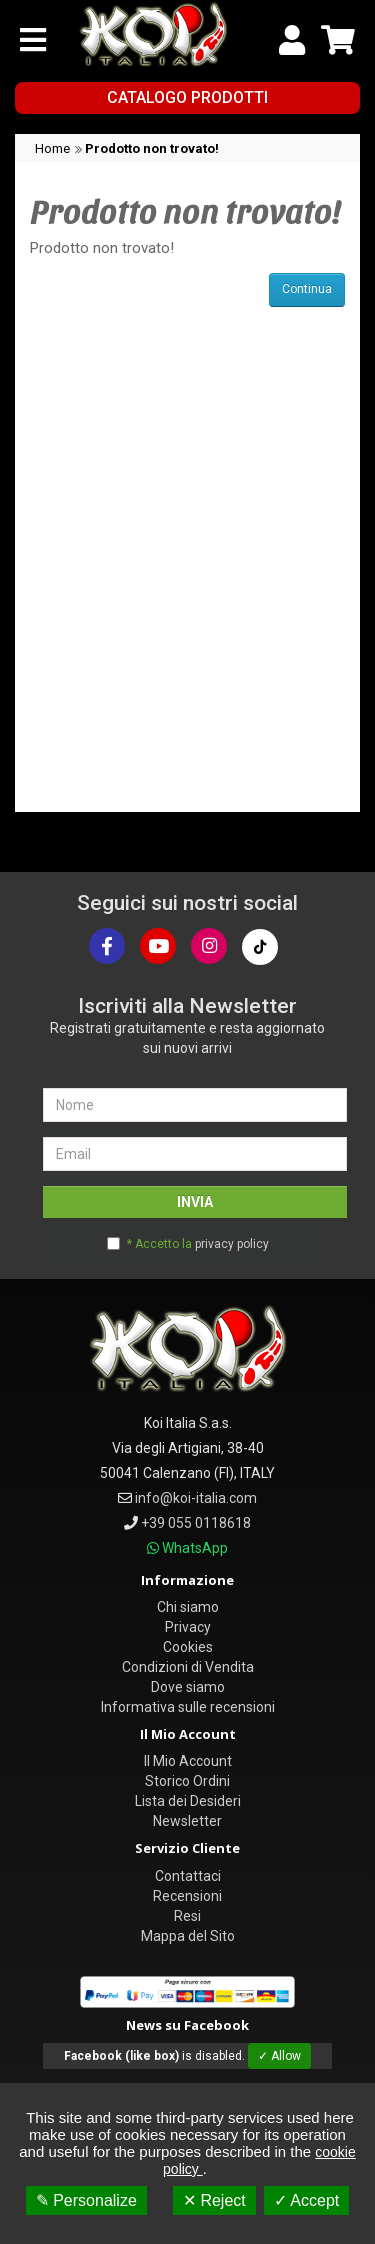  What do you see at coordinates (214, 2200) in the screenshot?
I see `✕ Reject` at bounding box center [214, 2200].